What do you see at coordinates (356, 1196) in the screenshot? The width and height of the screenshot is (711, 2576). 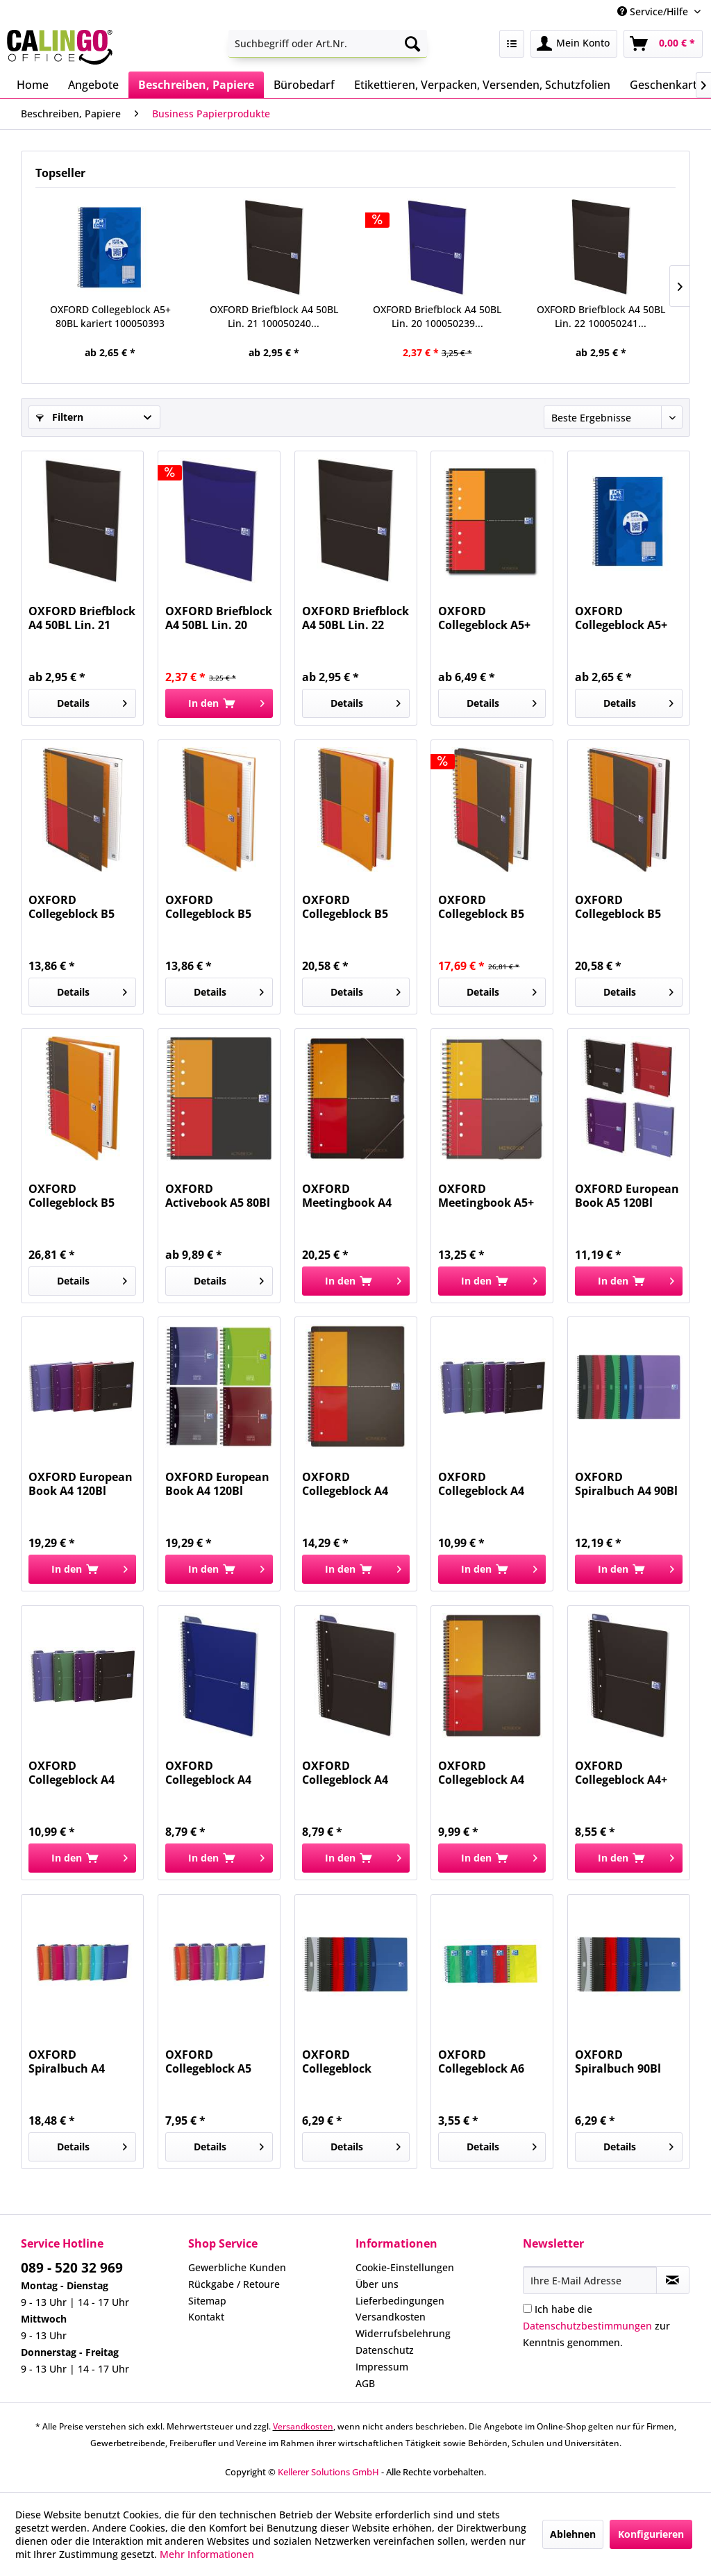 I see `OXFORD Meetingbook A4 80Bl kar. 100100362 Premium` at bounding box center [356, 1196].